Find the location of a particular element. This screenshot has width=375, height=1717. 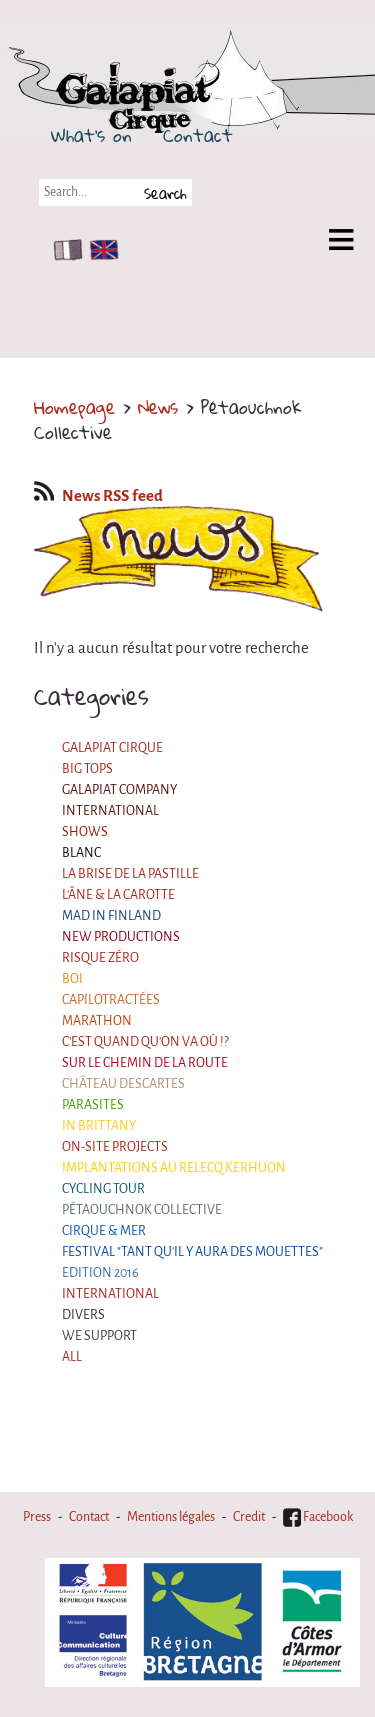

BLANC is located at coordinates (81, 853).